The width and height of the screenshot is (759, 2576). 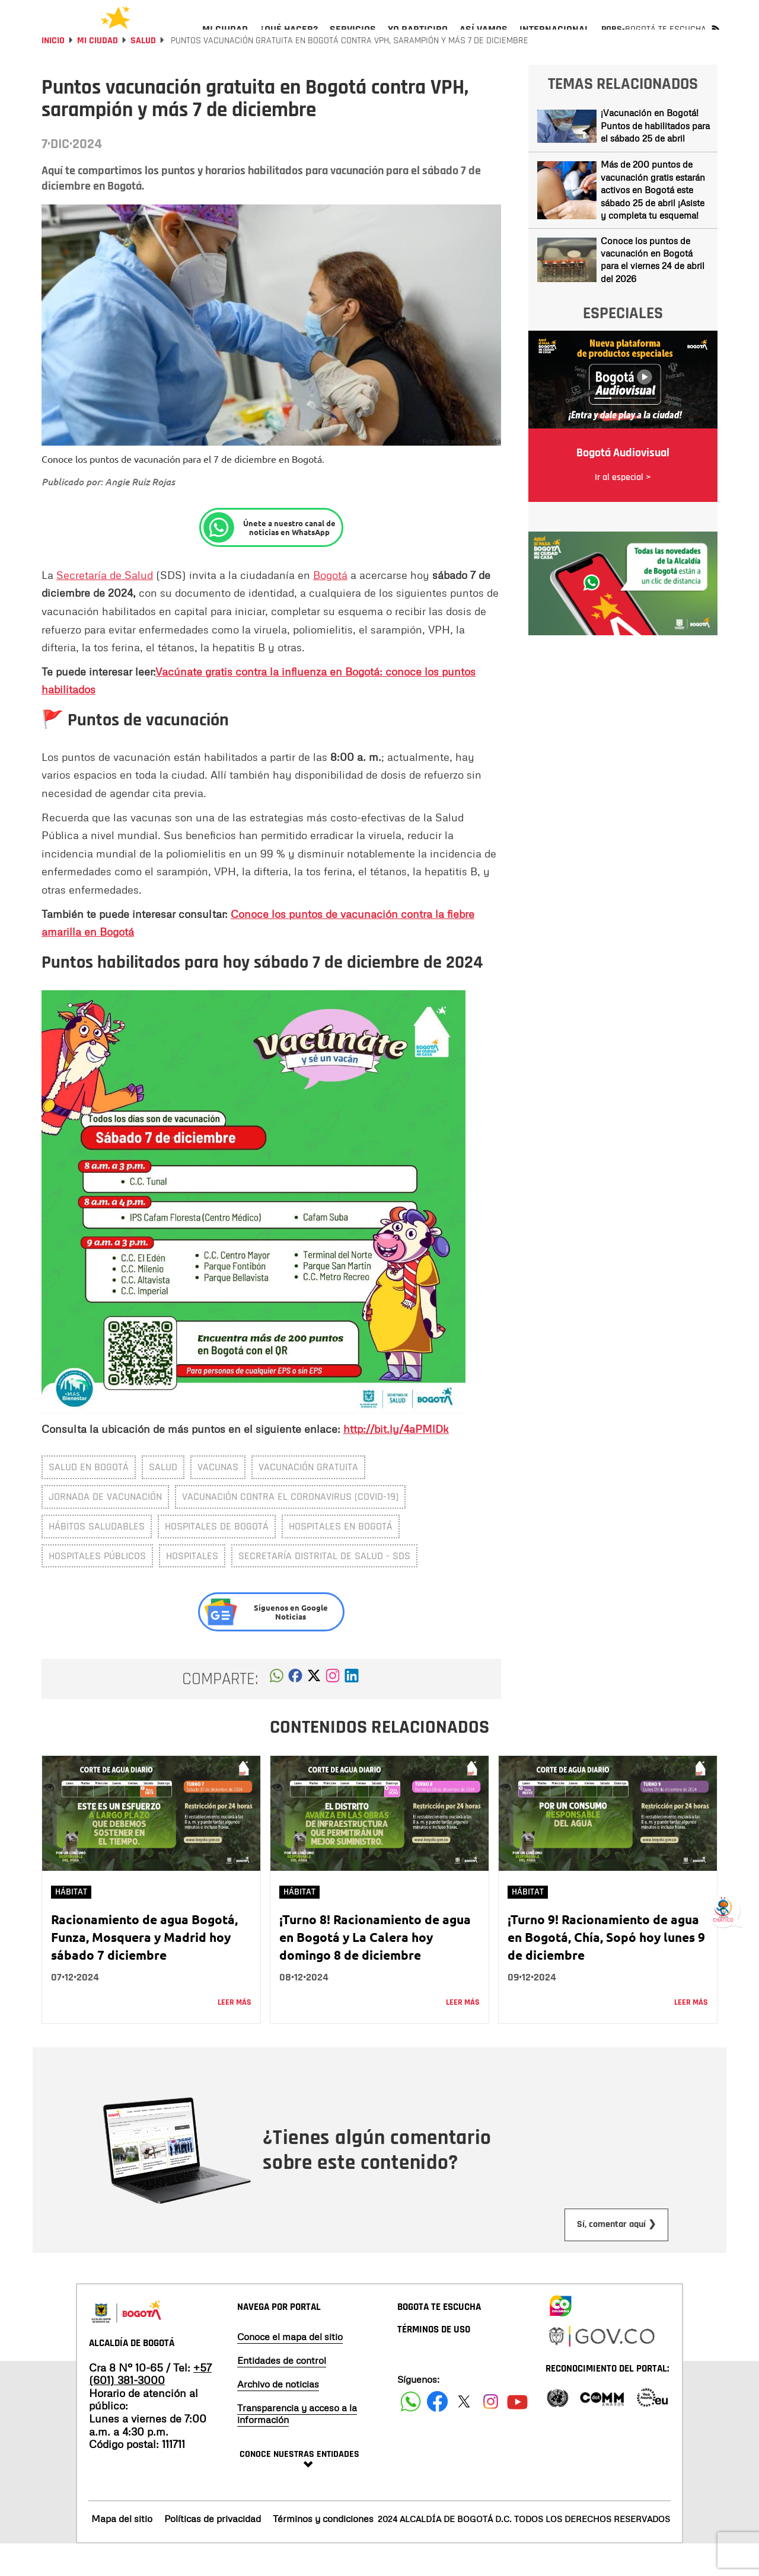 I want to click on [Suscribete a nuestro canal de youtube], so click(x=517, y=2433).